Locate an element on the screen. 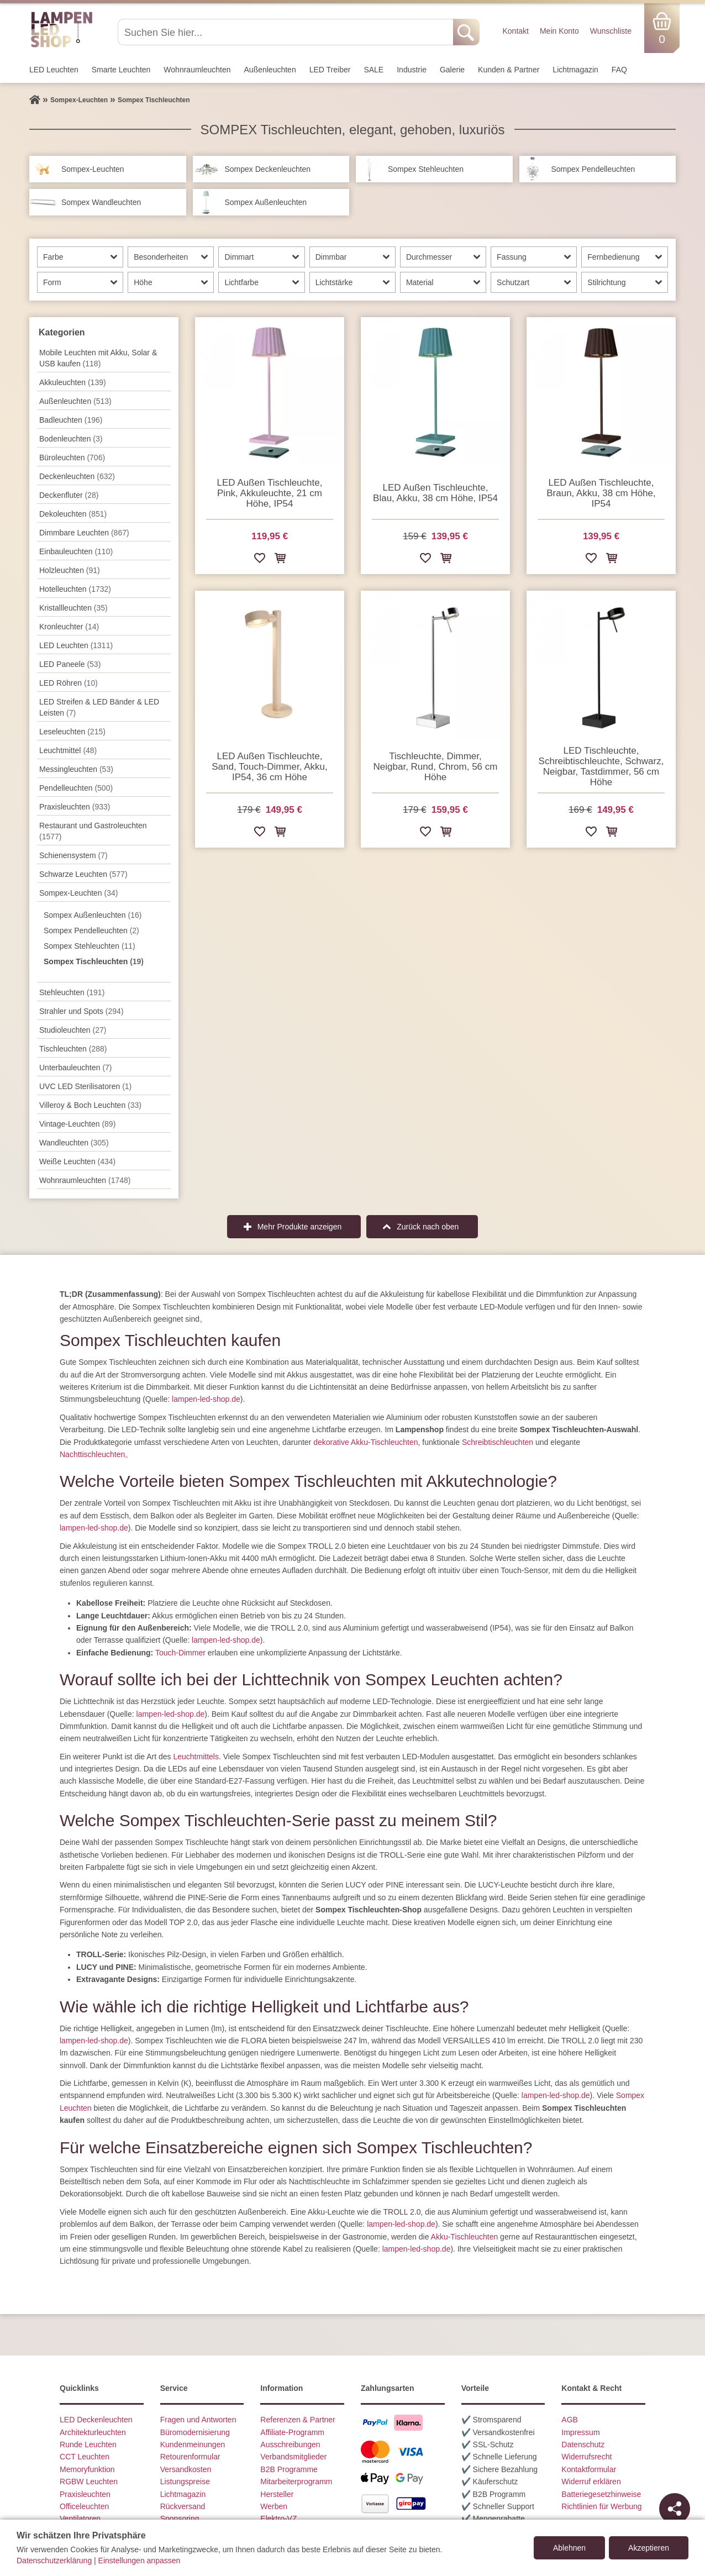  Unterbau­leuchten is located at coordinates (75, 1067).